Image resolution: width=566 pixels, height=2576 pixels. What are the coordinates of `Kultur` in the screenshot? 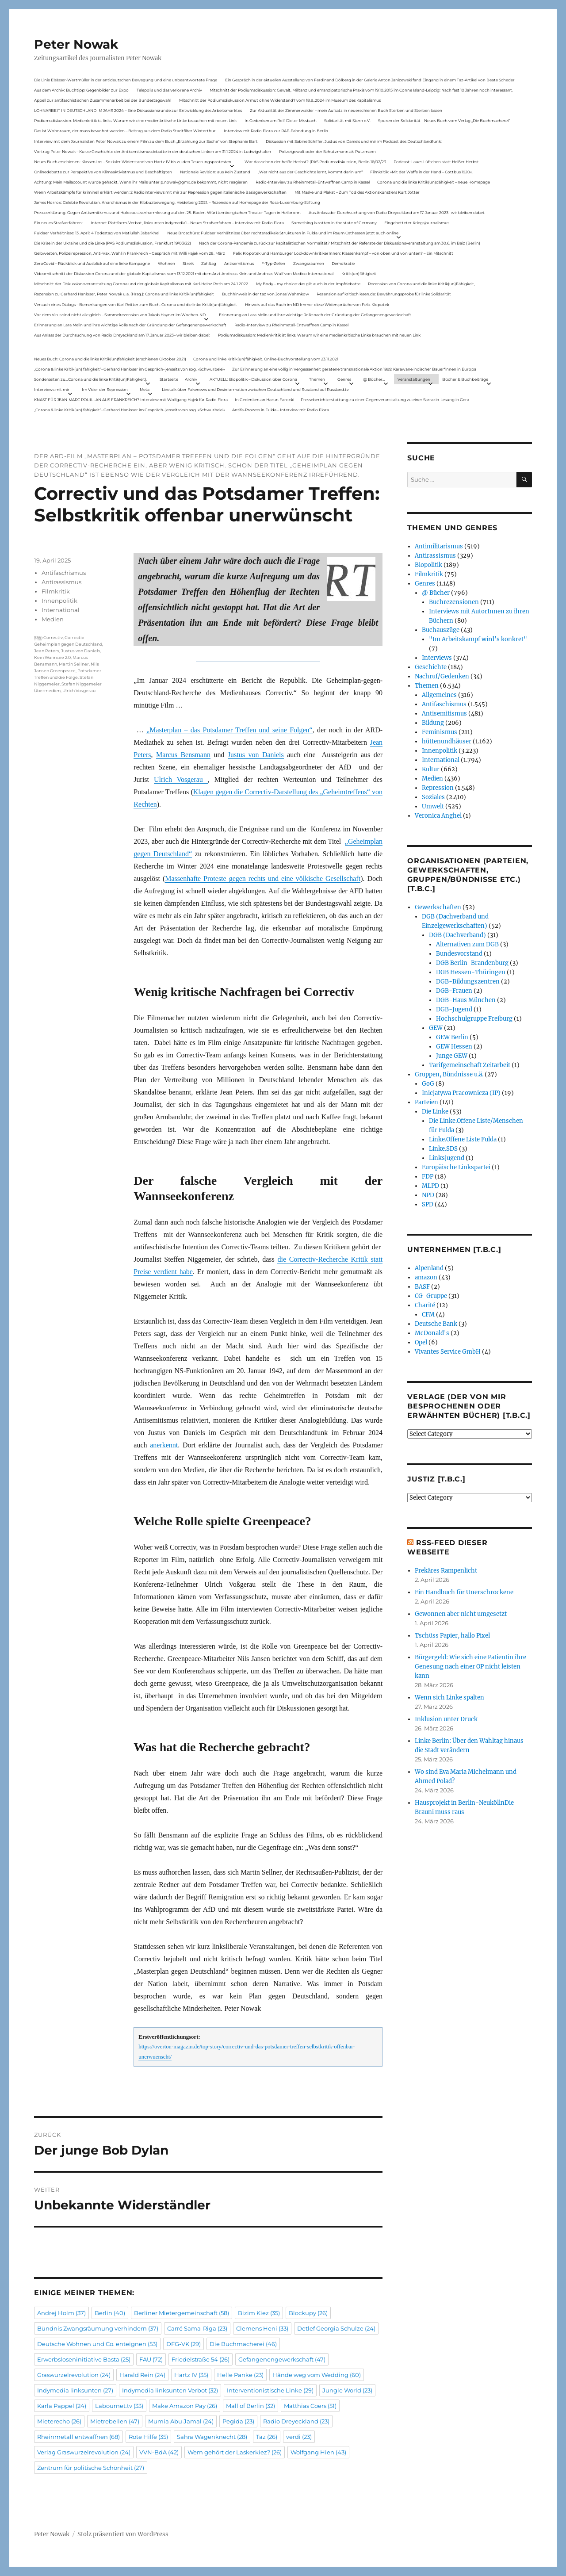 It's located at (431, 769).